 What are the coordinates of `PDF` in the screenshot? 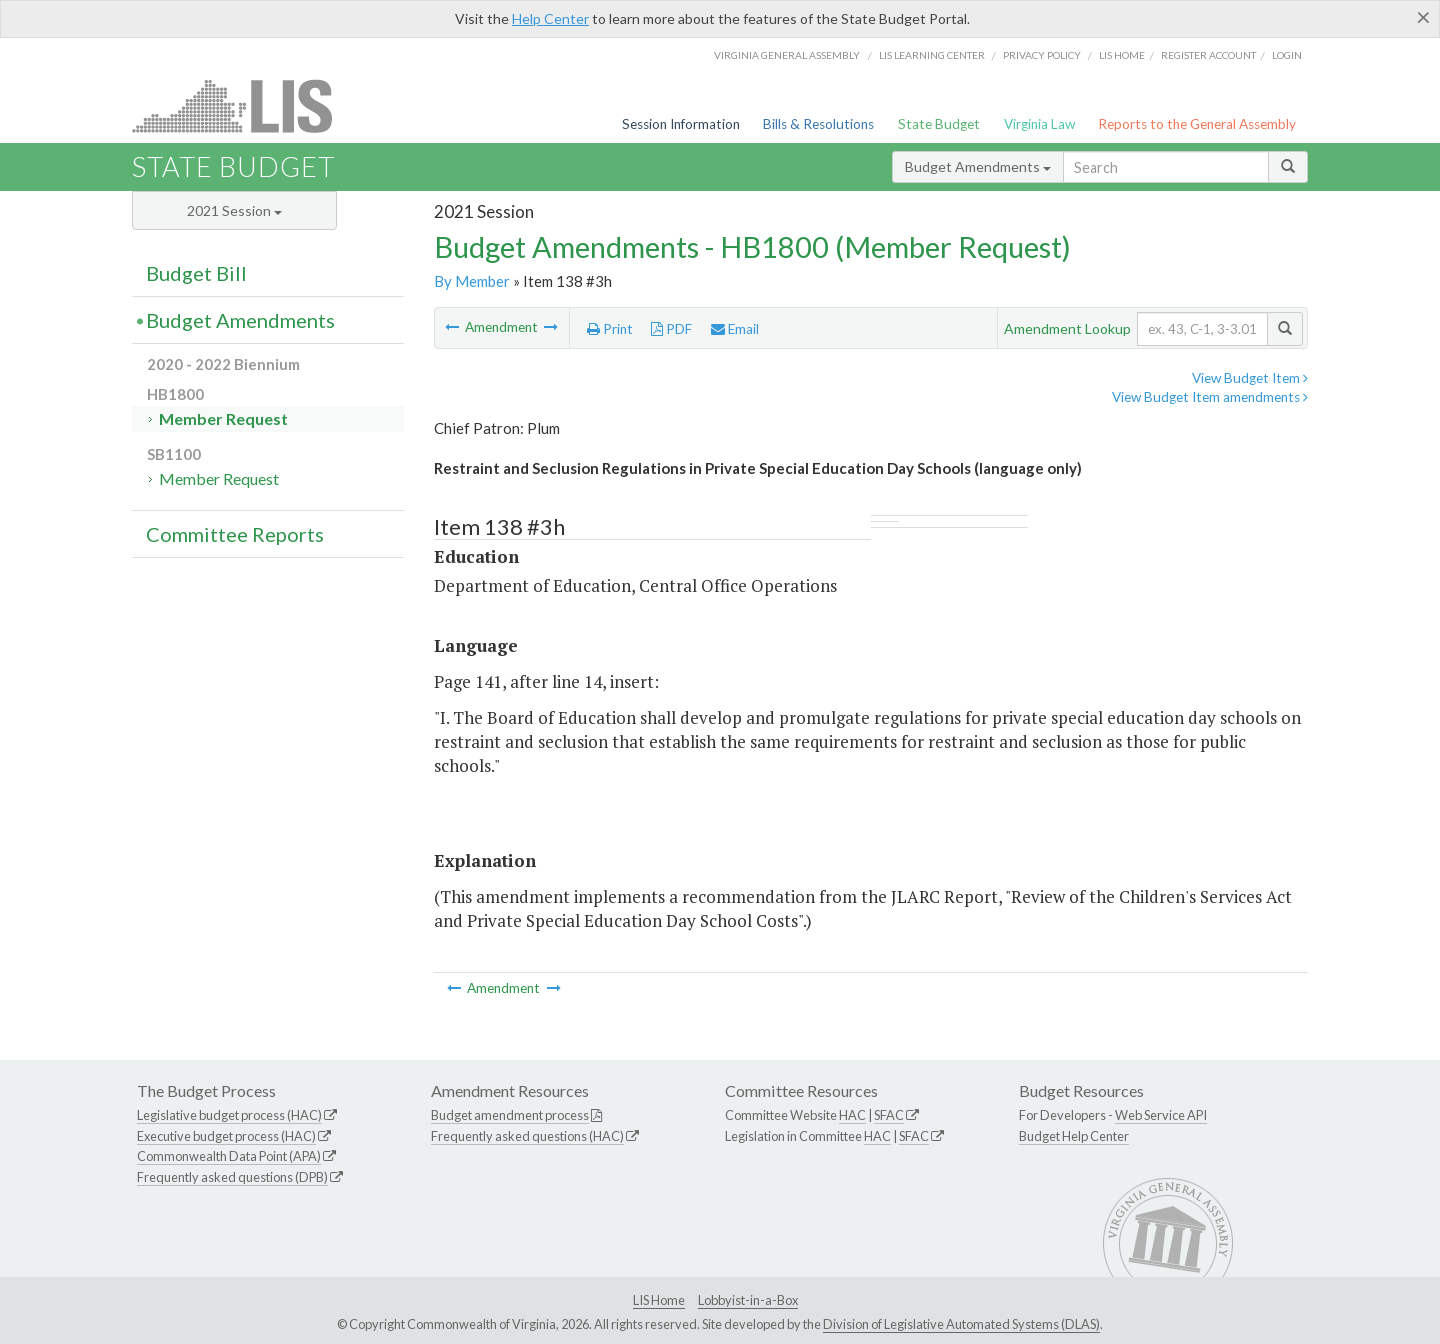 It's located at (671, 329).